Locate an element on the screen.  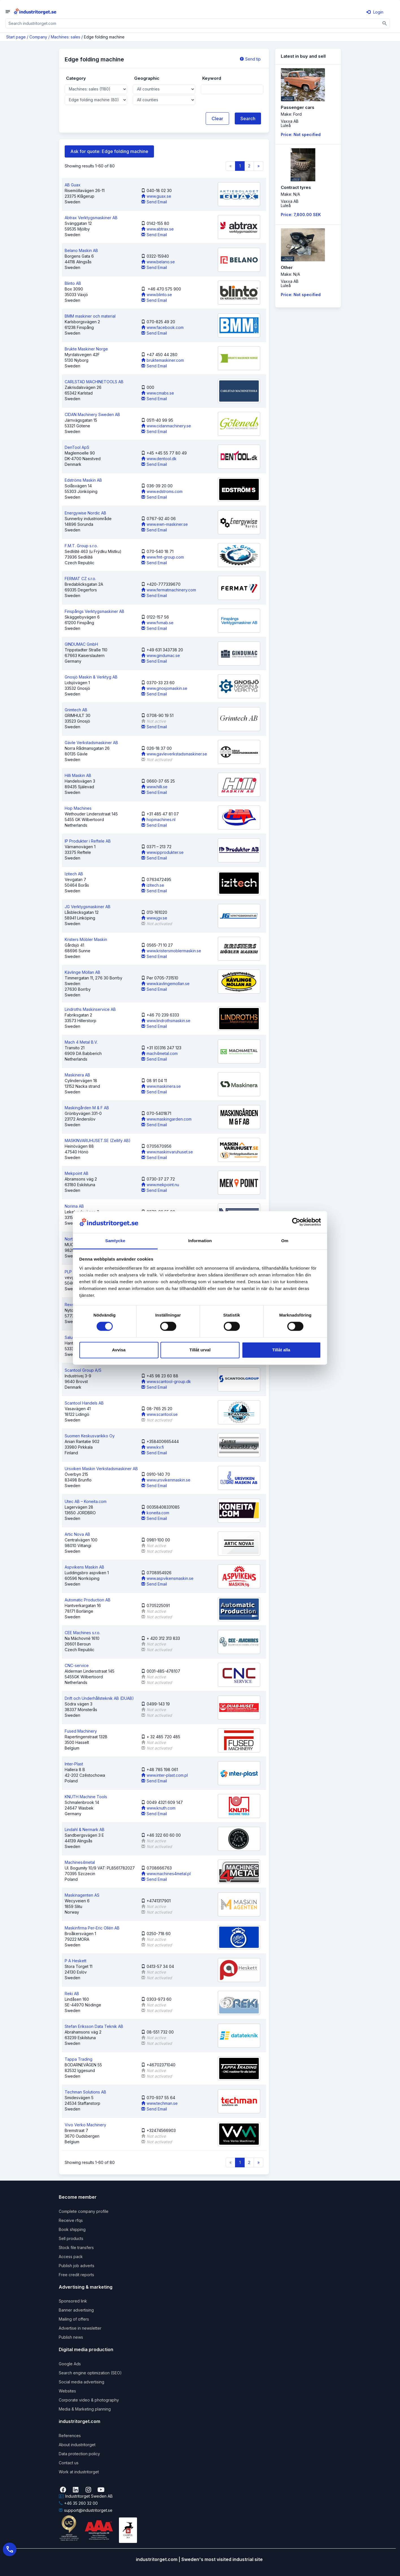
Fused Machinery is located at coordinates (81, 1731).